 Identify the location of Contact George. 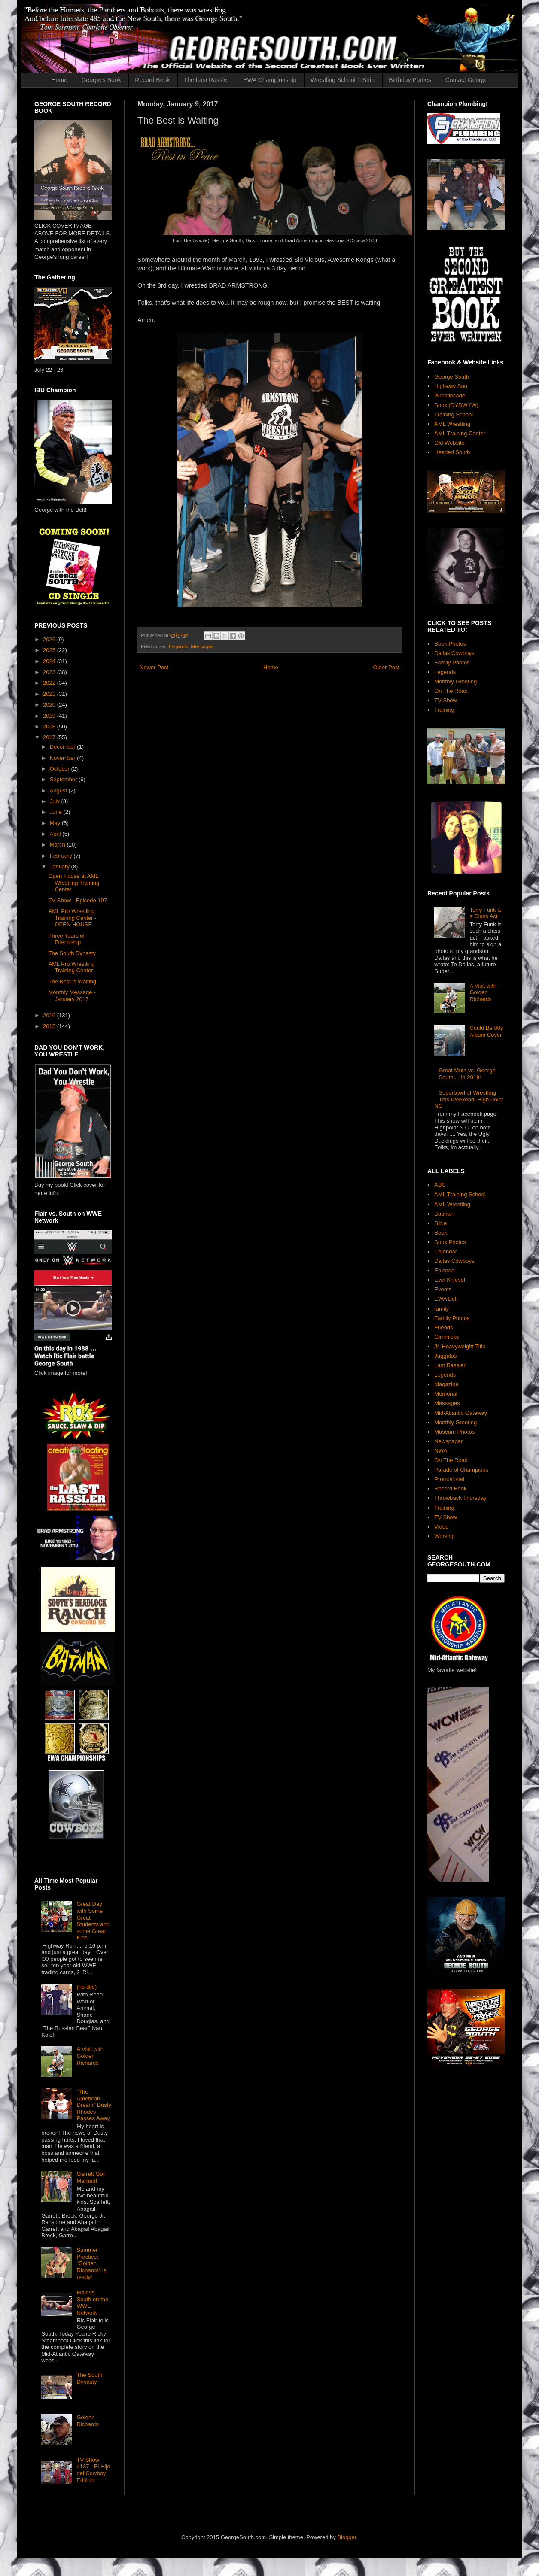
(466, 79).